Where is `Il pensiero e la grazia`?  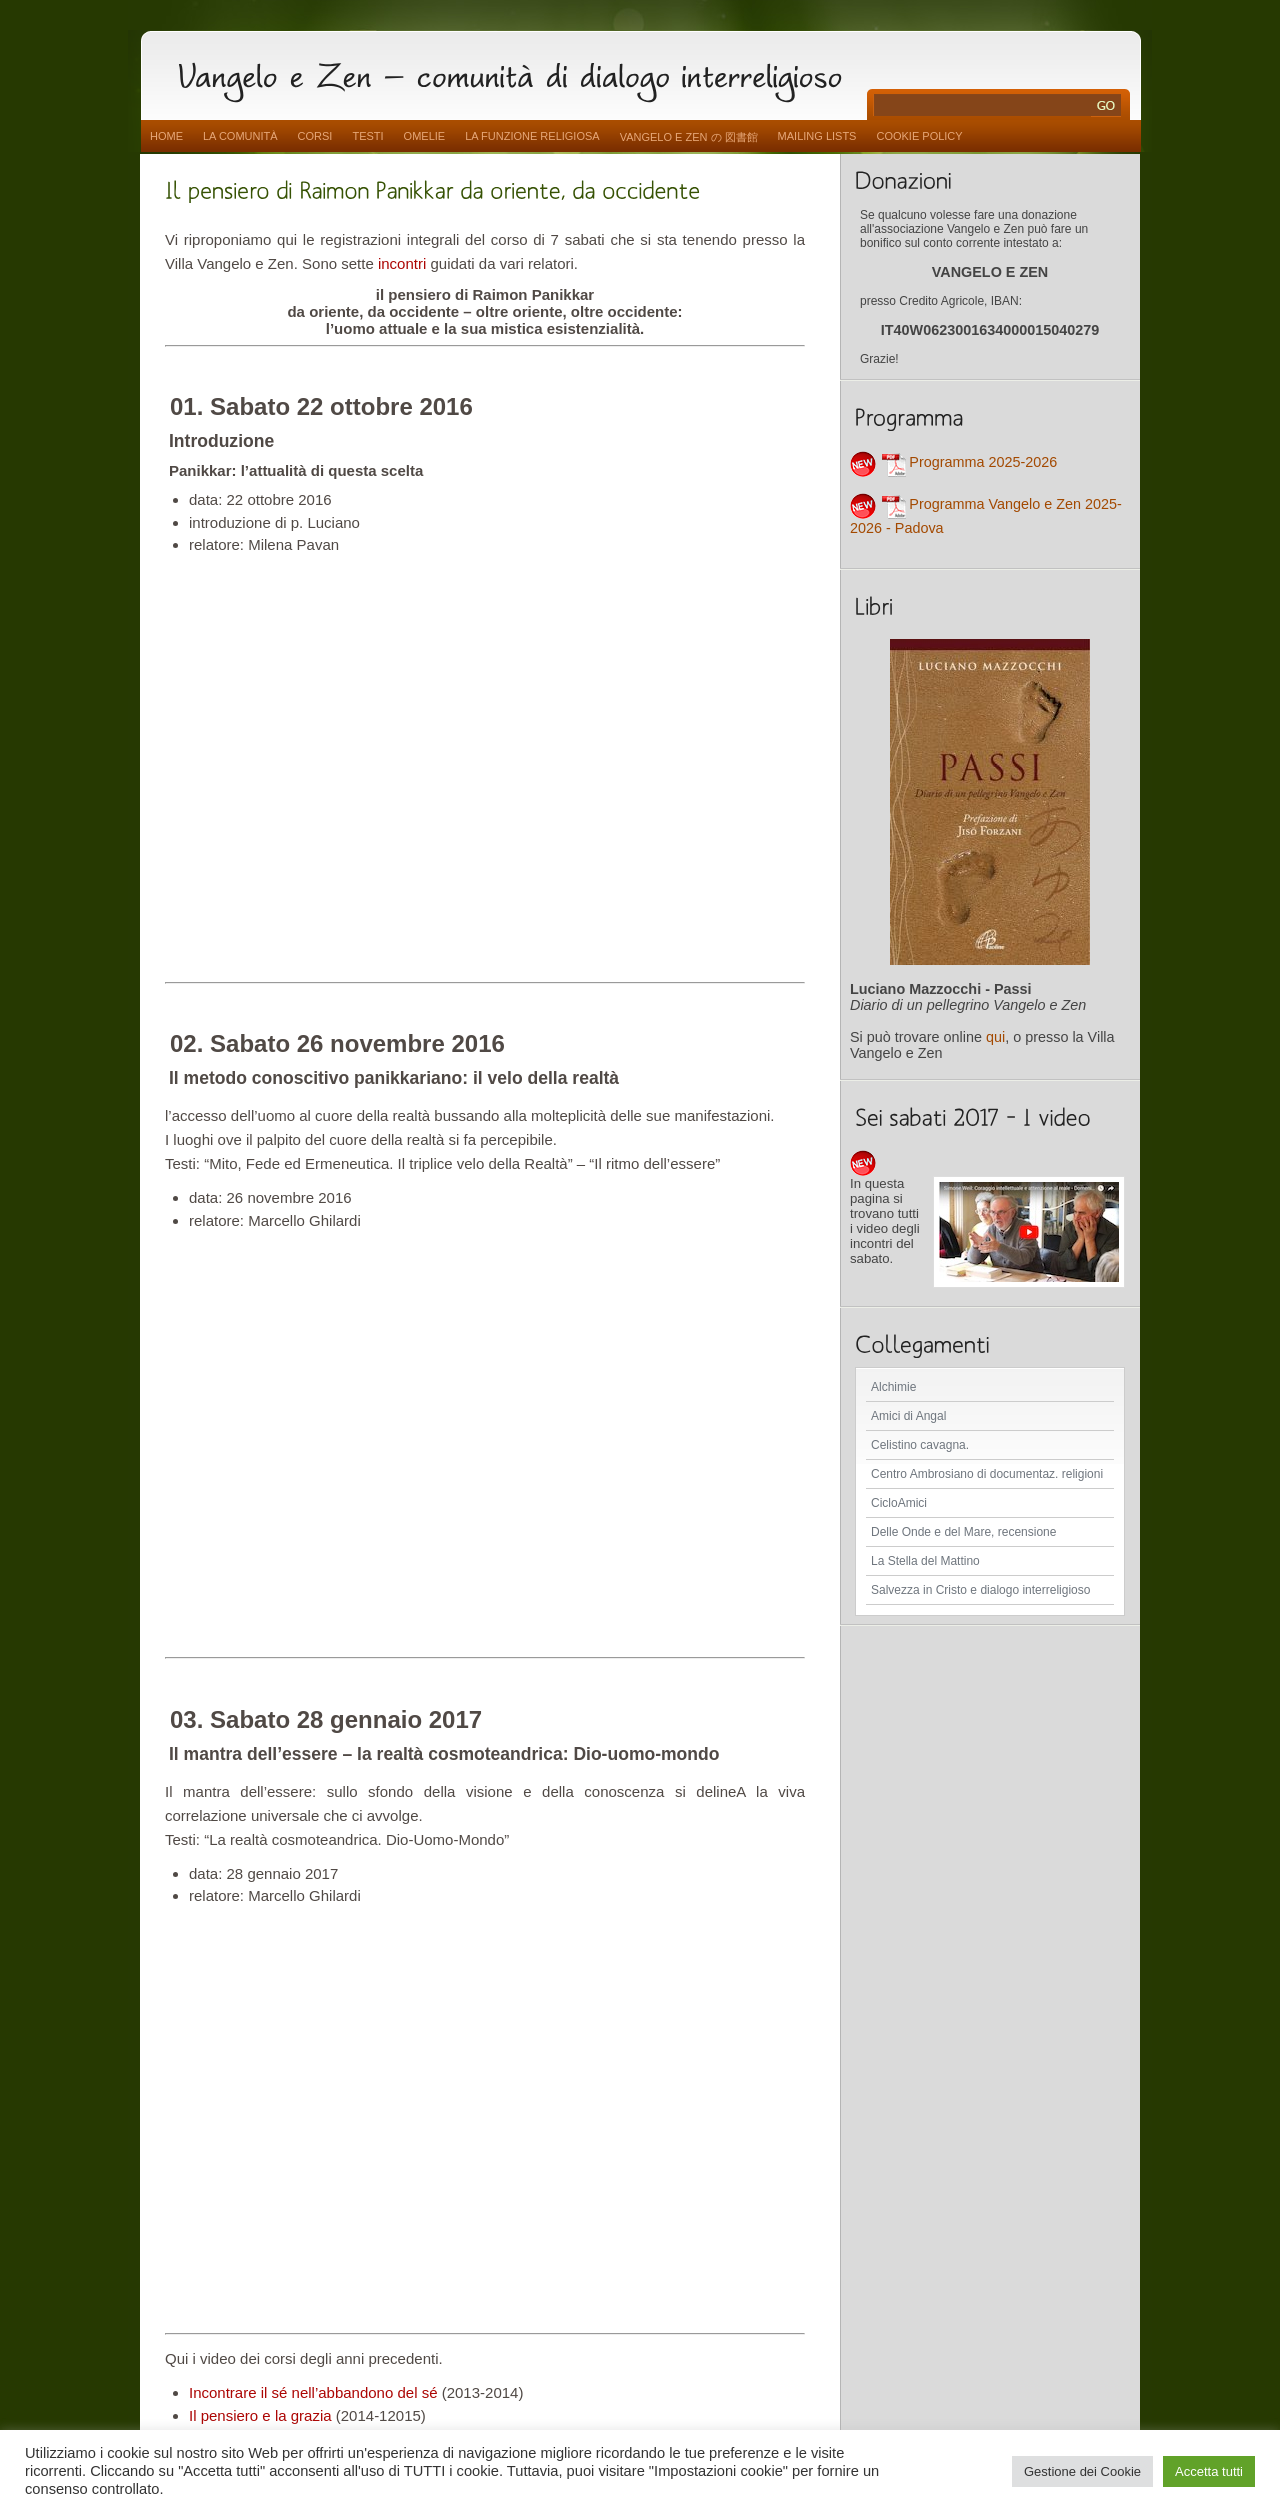
Il pensiero e la grazia is located at coordinates (260, 2415).